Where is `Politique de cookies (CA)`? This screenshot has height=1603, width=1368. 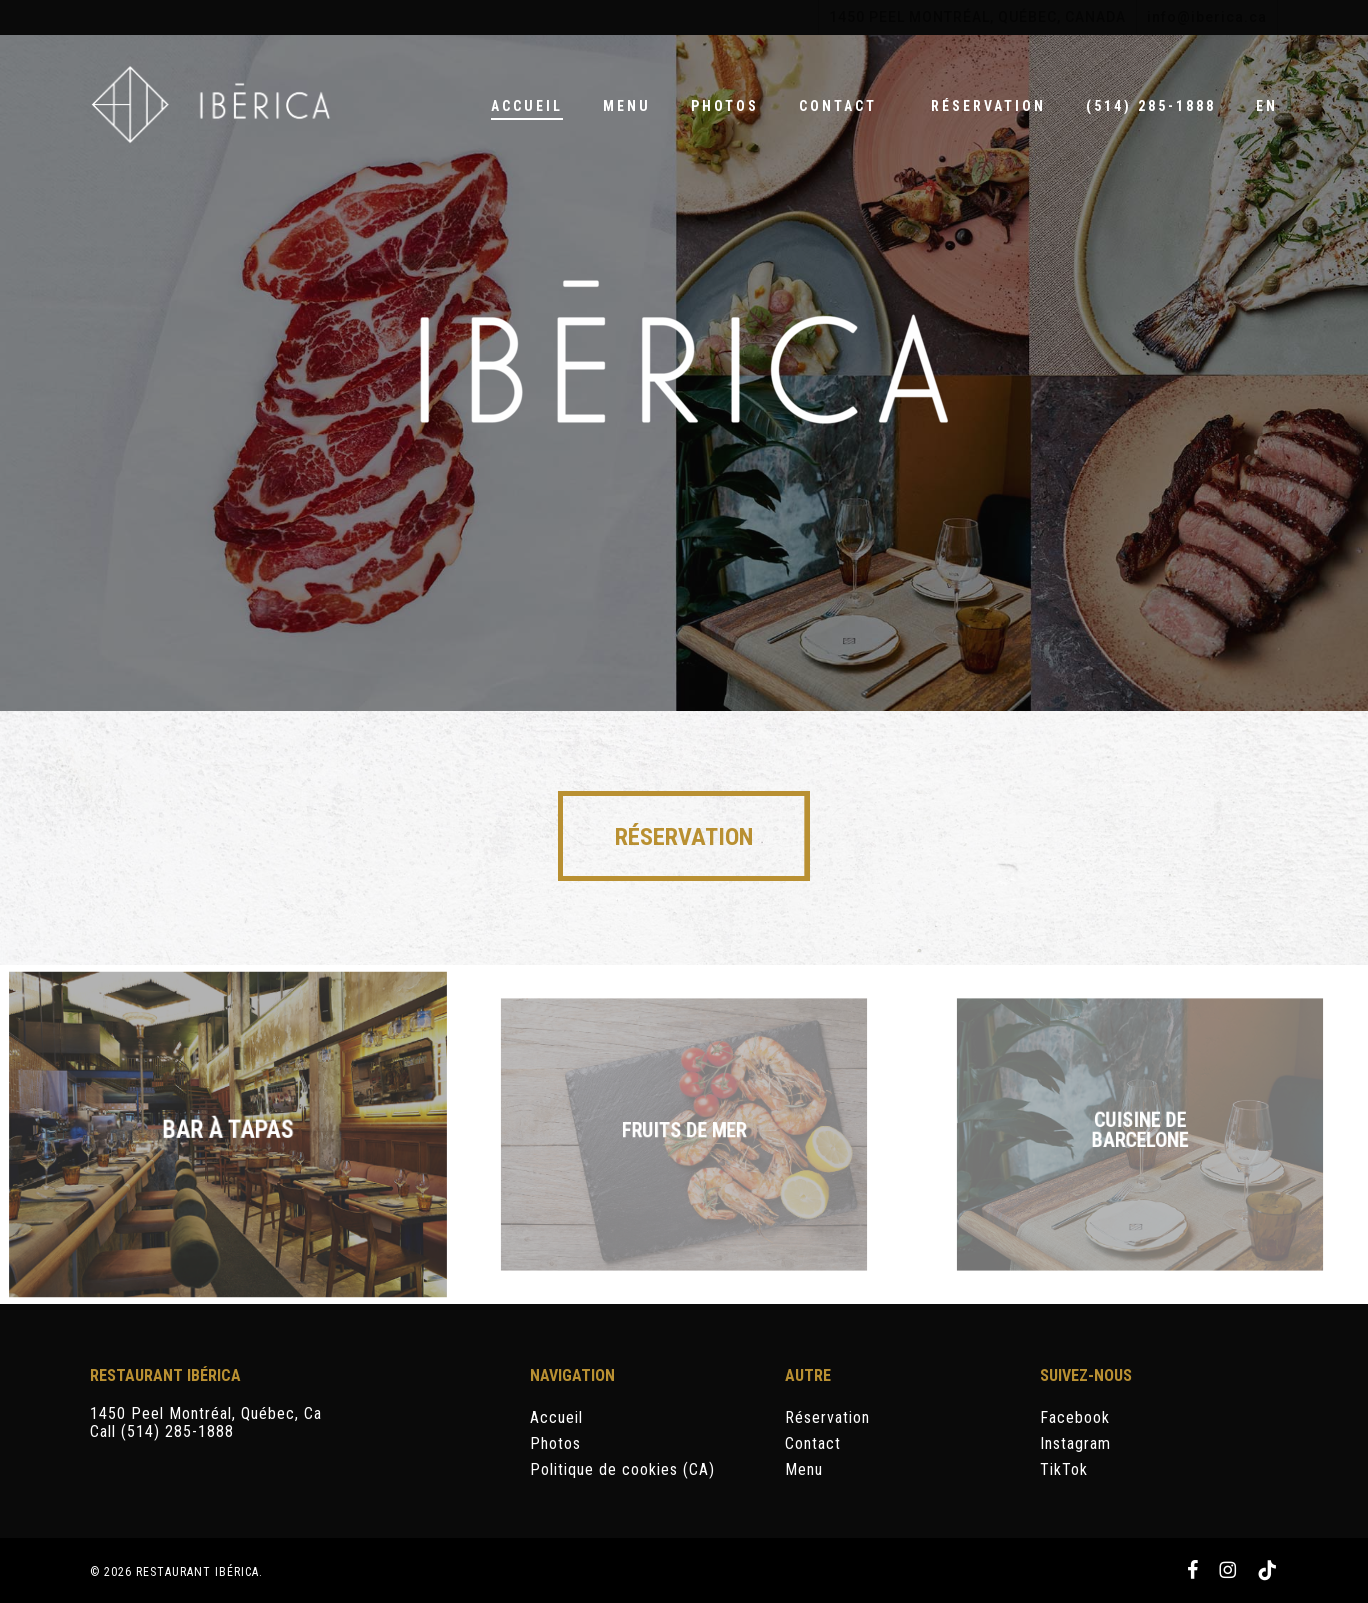 Politique de cookies (CA) is located at coordinates (622, 1470).